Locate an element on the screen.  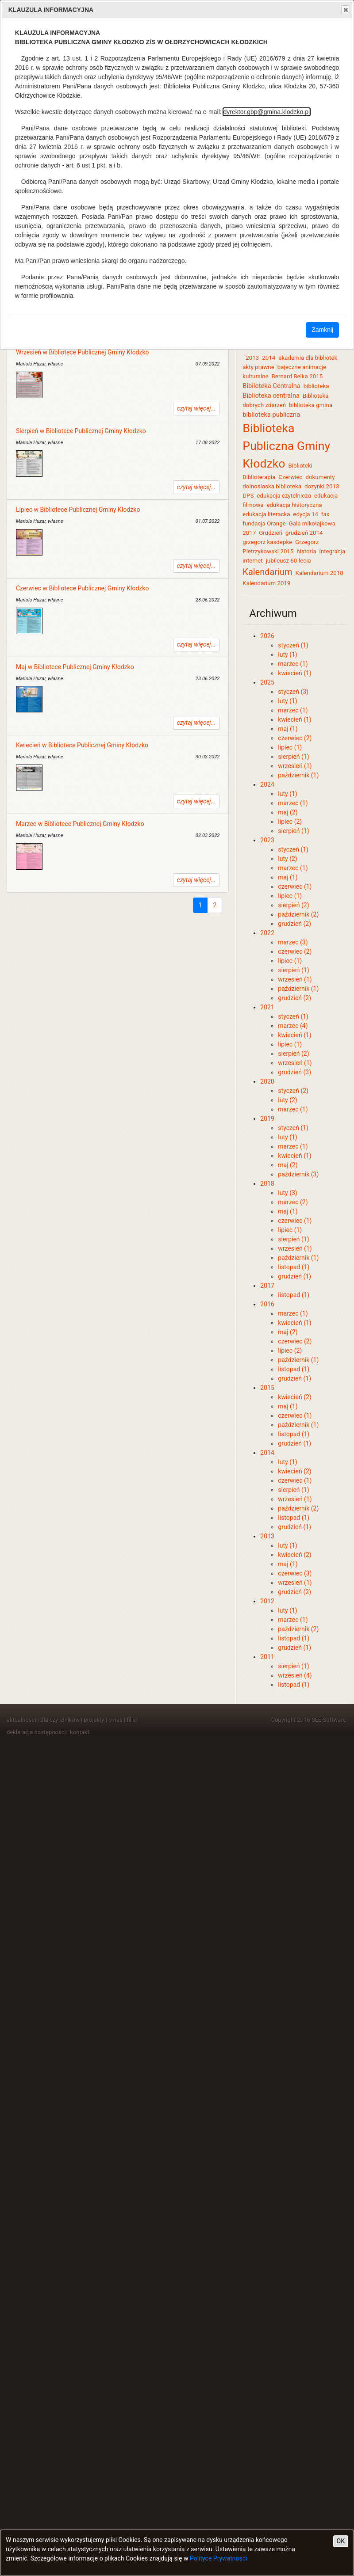
grzegorz kasdepke is located at coordinates (267, 542).